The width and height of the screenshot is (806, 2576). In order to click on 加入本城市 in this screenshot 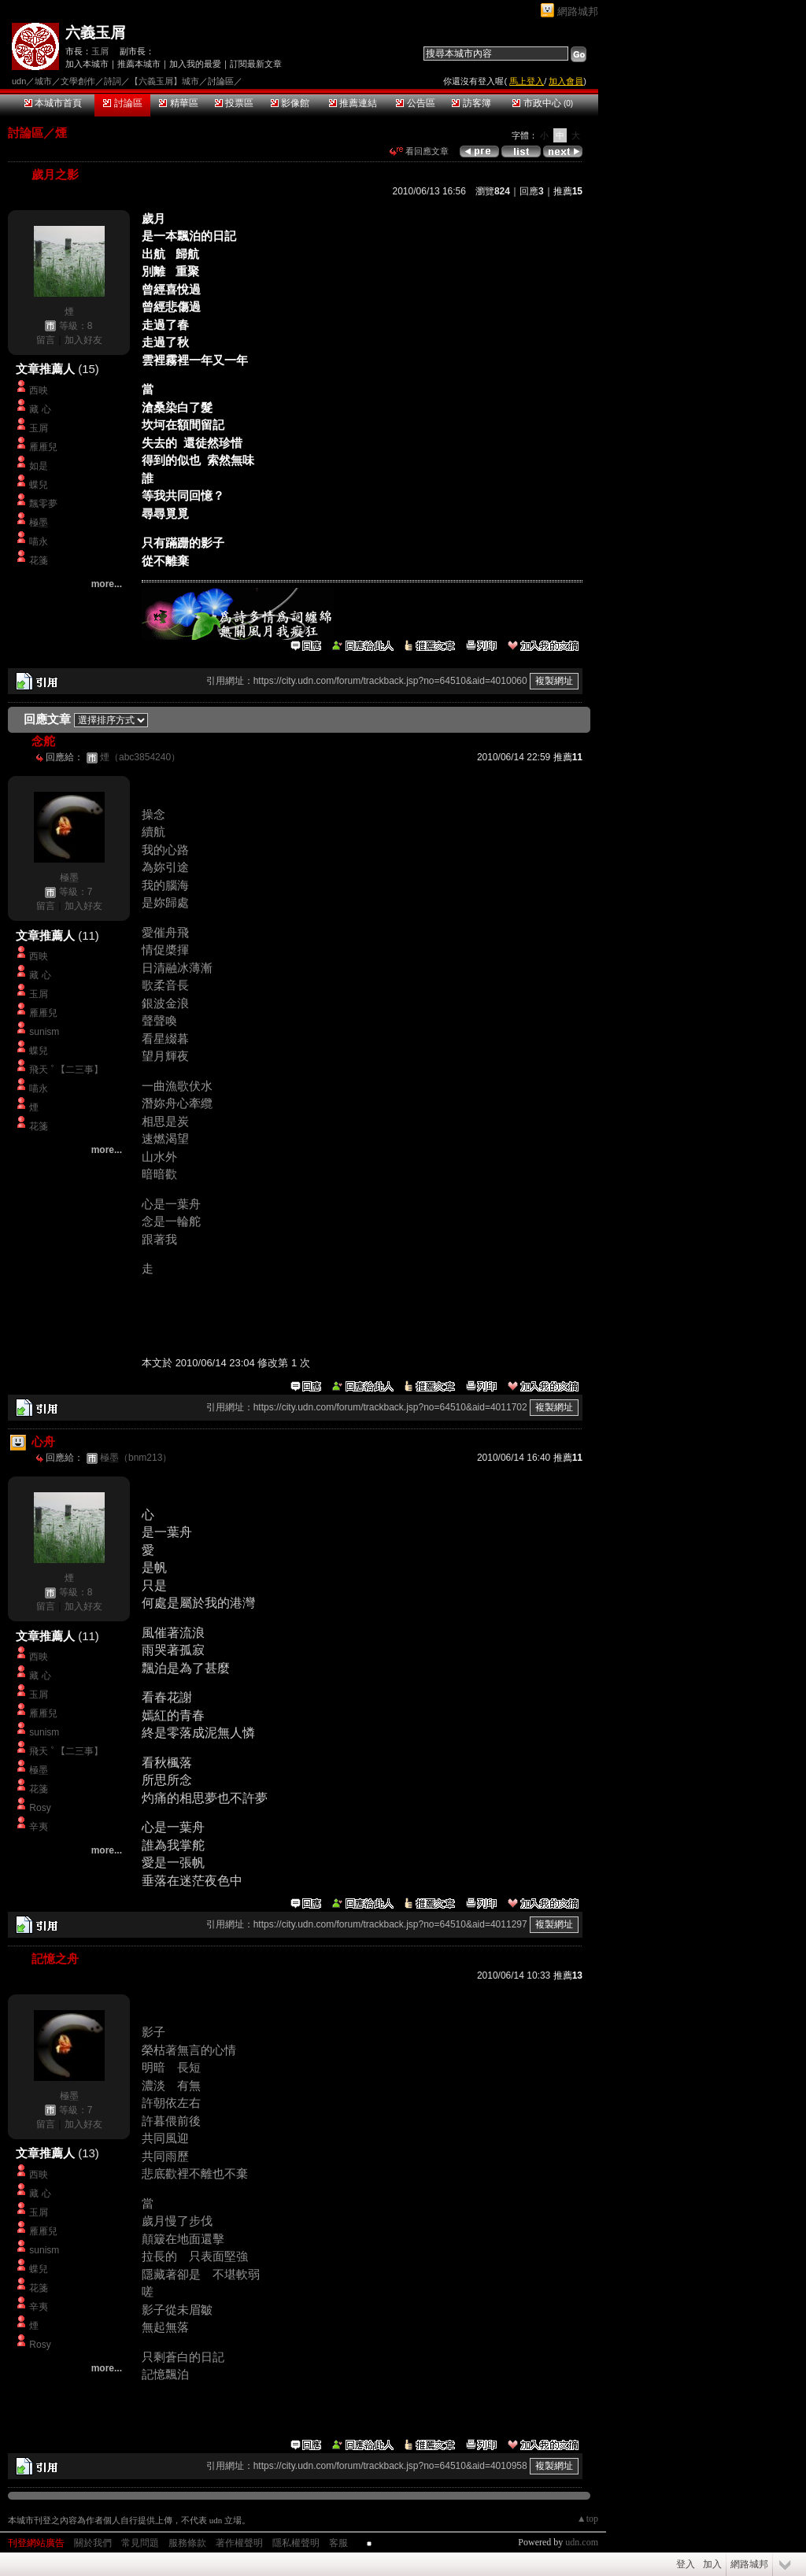, I will do `click(87, 63)`.